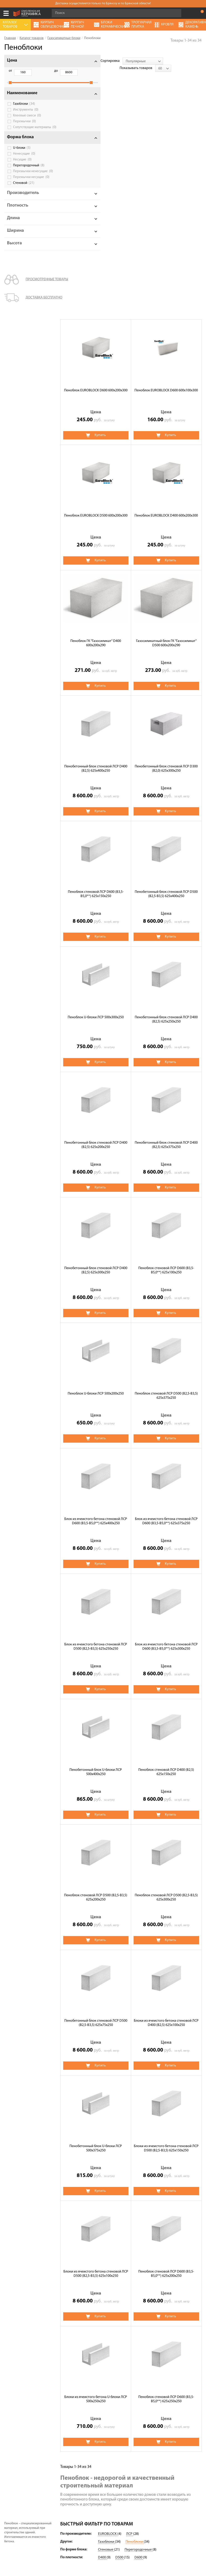 This screenshot has width=206, height=2576. What do you see at coordinates (166, 2024) in the screenshot?
I see `Пеноблок стеновой ЛСР D600 (В3,5-B5,0**) 625х200х250` at bounding box center [166, 2024].